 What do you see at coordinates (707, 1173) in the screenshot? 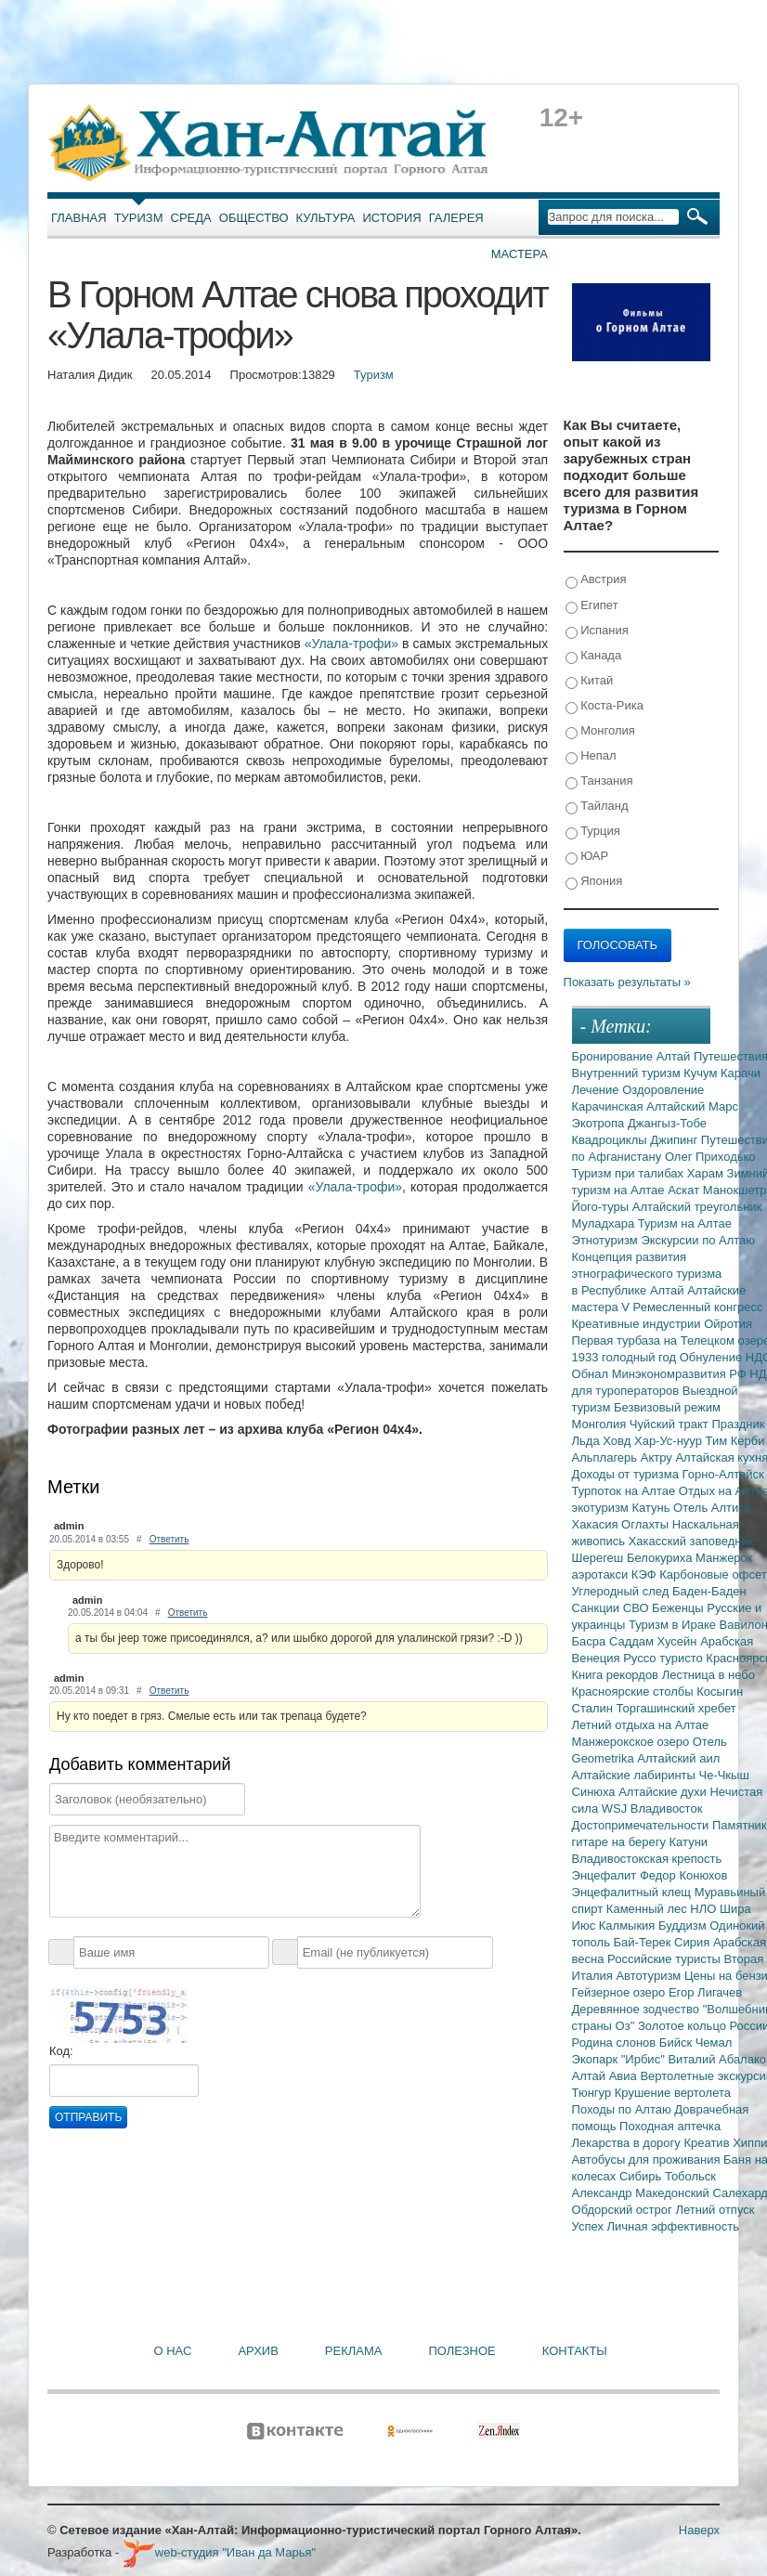
I see `Харам` at bounding box center [707, 1173].